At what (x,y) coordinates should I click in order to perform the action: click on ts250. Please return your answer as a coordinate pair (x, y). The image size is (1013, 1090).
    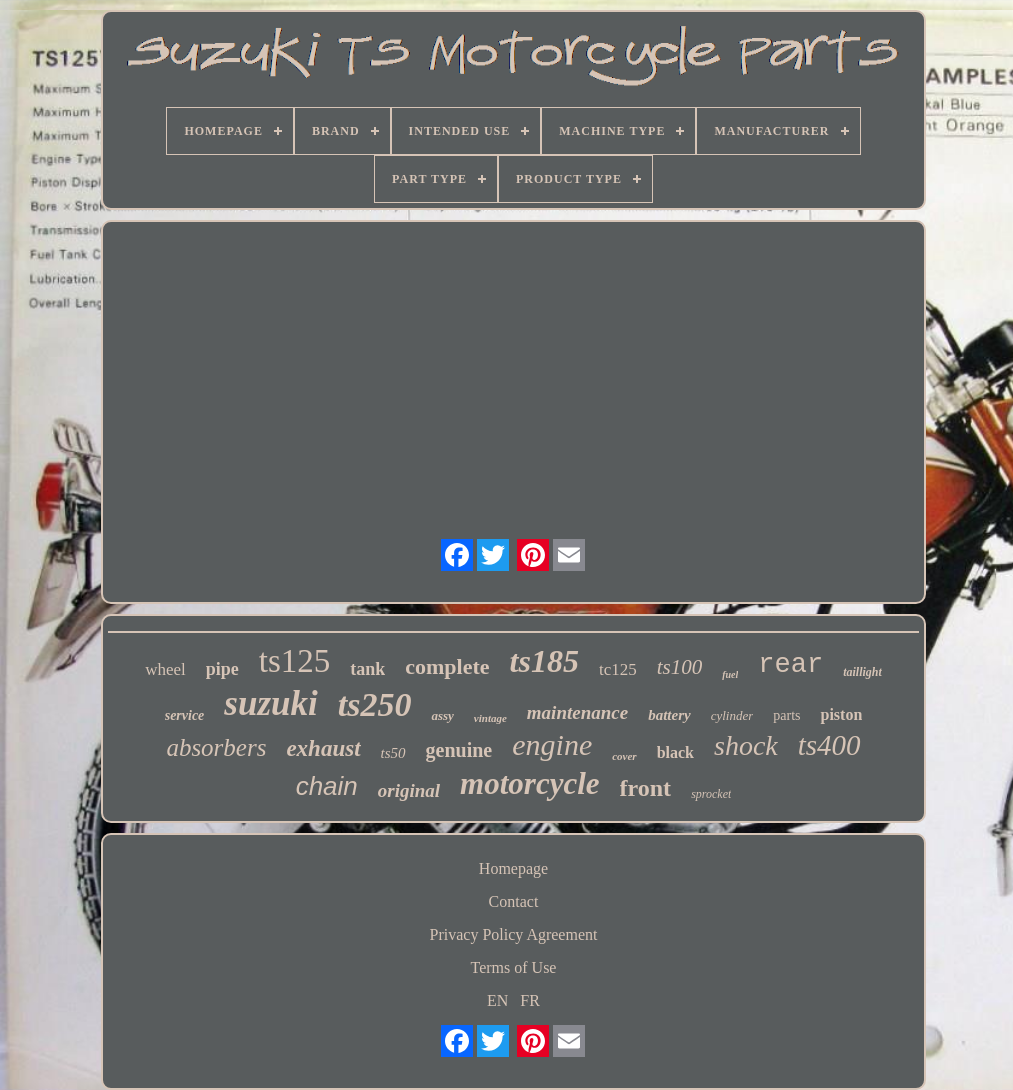
    Looking at the image, I should click on (375, 704).